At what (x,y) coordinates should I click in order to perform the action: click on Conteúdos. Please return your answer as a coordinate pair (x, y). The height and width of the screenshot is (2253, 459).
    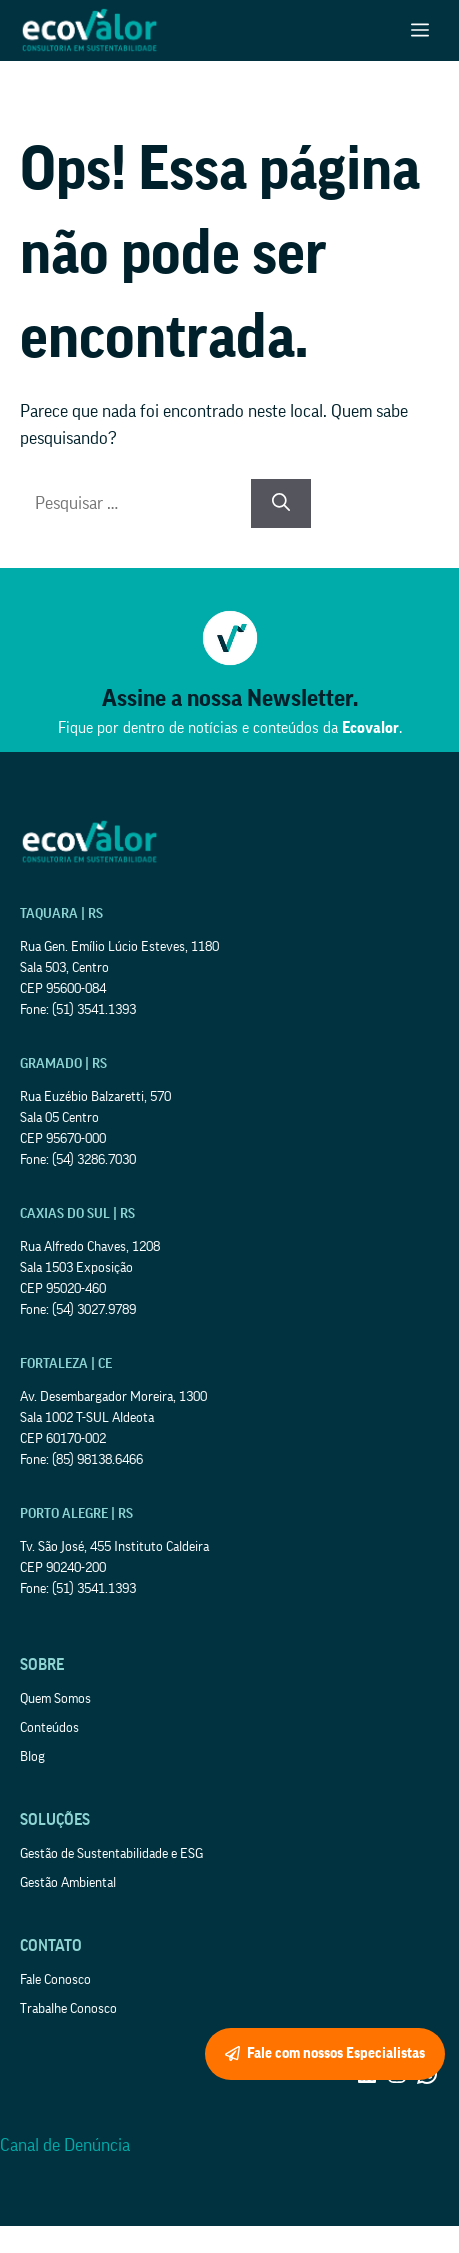
    Looking at the image, I should click on (49, 1728).